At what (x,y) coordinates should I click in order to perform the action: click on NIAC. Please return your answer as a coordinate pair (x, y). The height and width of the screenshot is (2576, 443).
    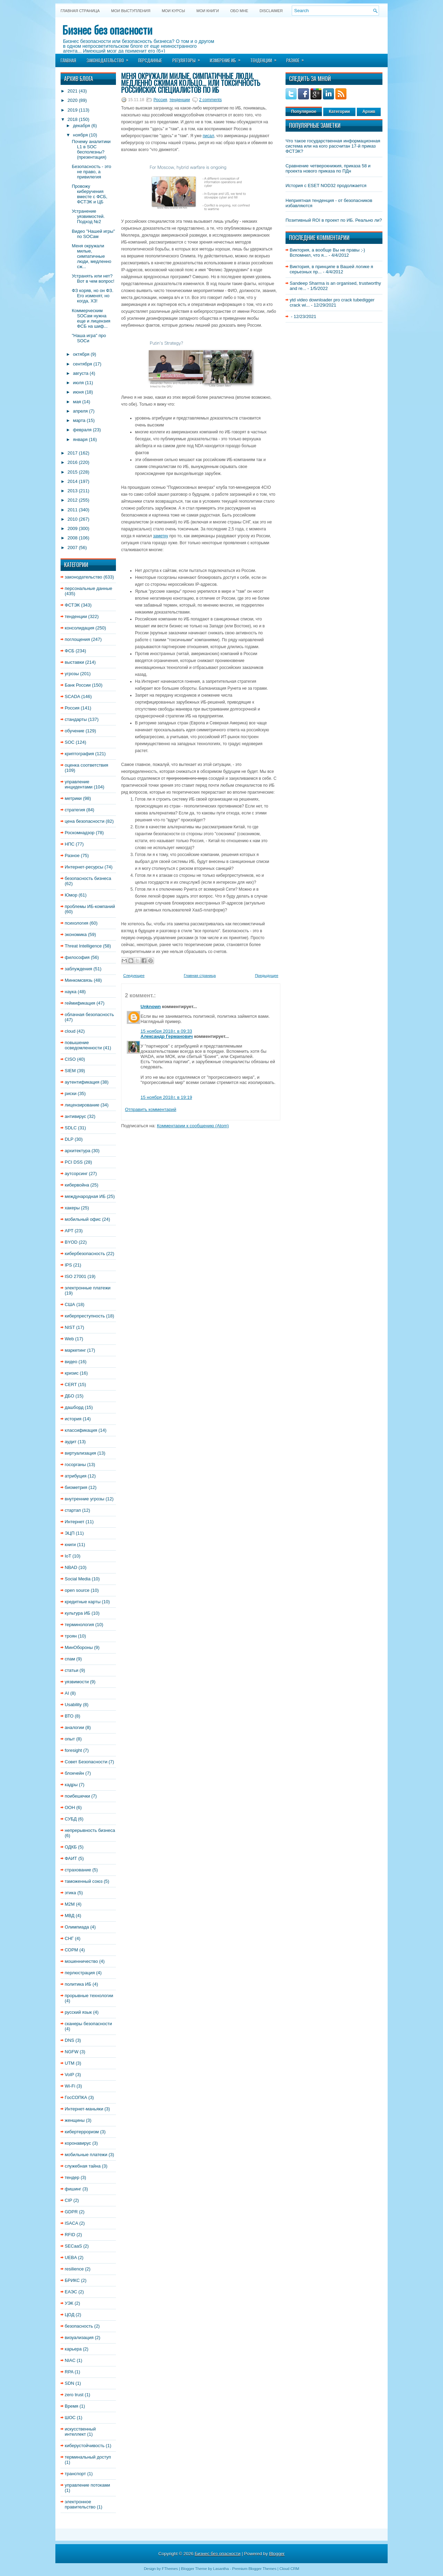
    Looking at the image, I should click on (70, 2360).